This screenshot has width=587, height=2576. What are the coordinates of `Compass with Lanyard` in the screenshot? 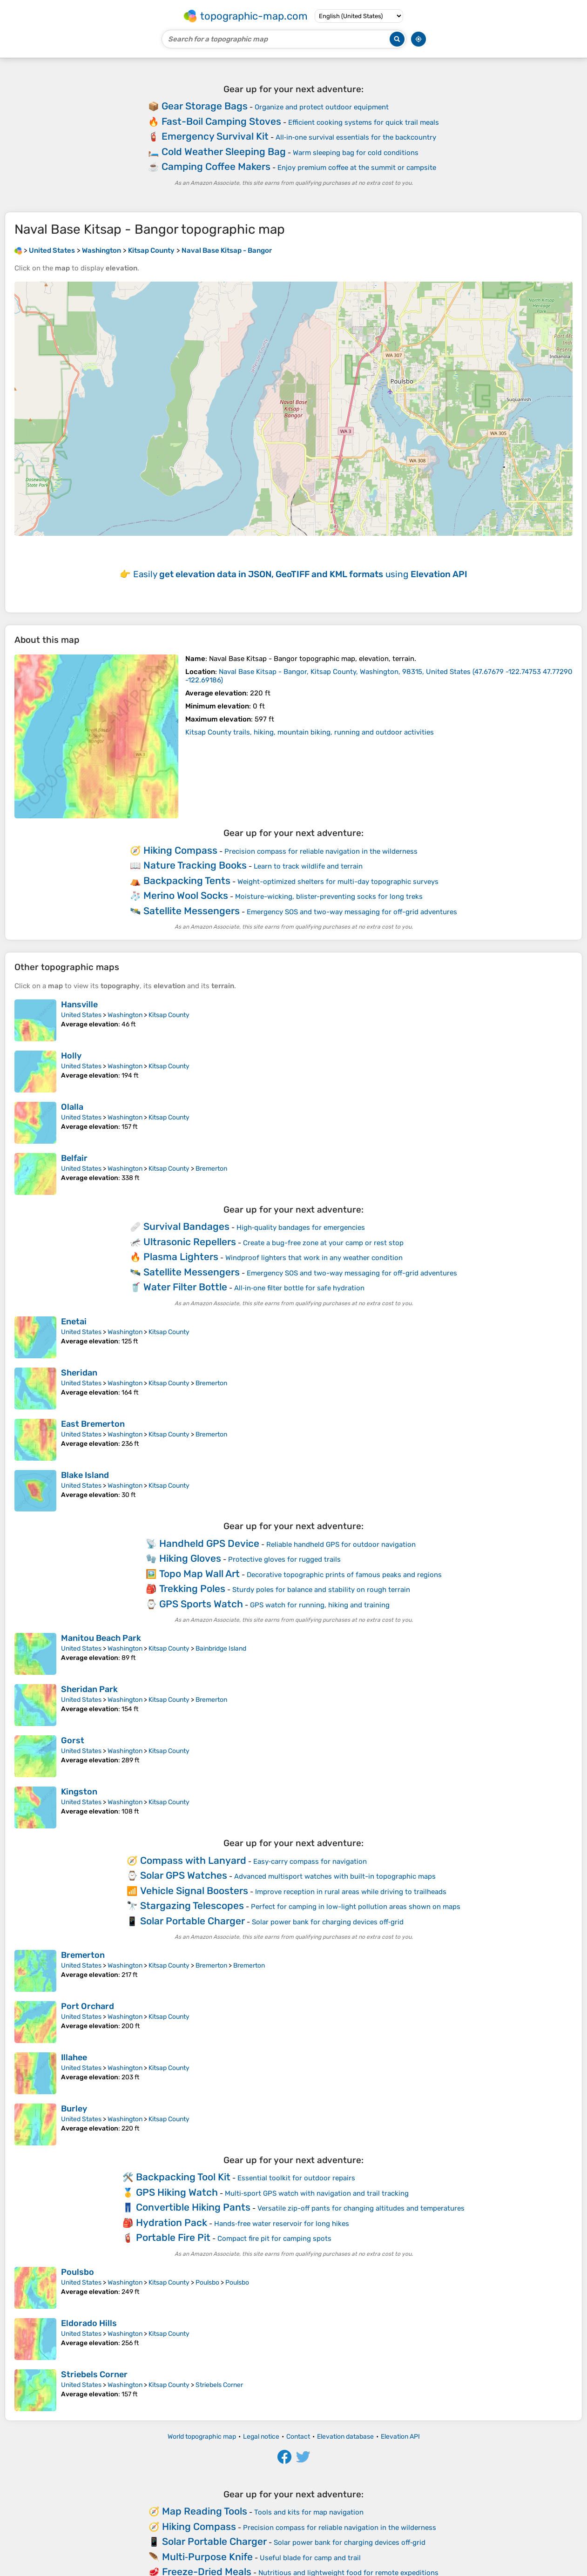 It's located at (193, 1860).